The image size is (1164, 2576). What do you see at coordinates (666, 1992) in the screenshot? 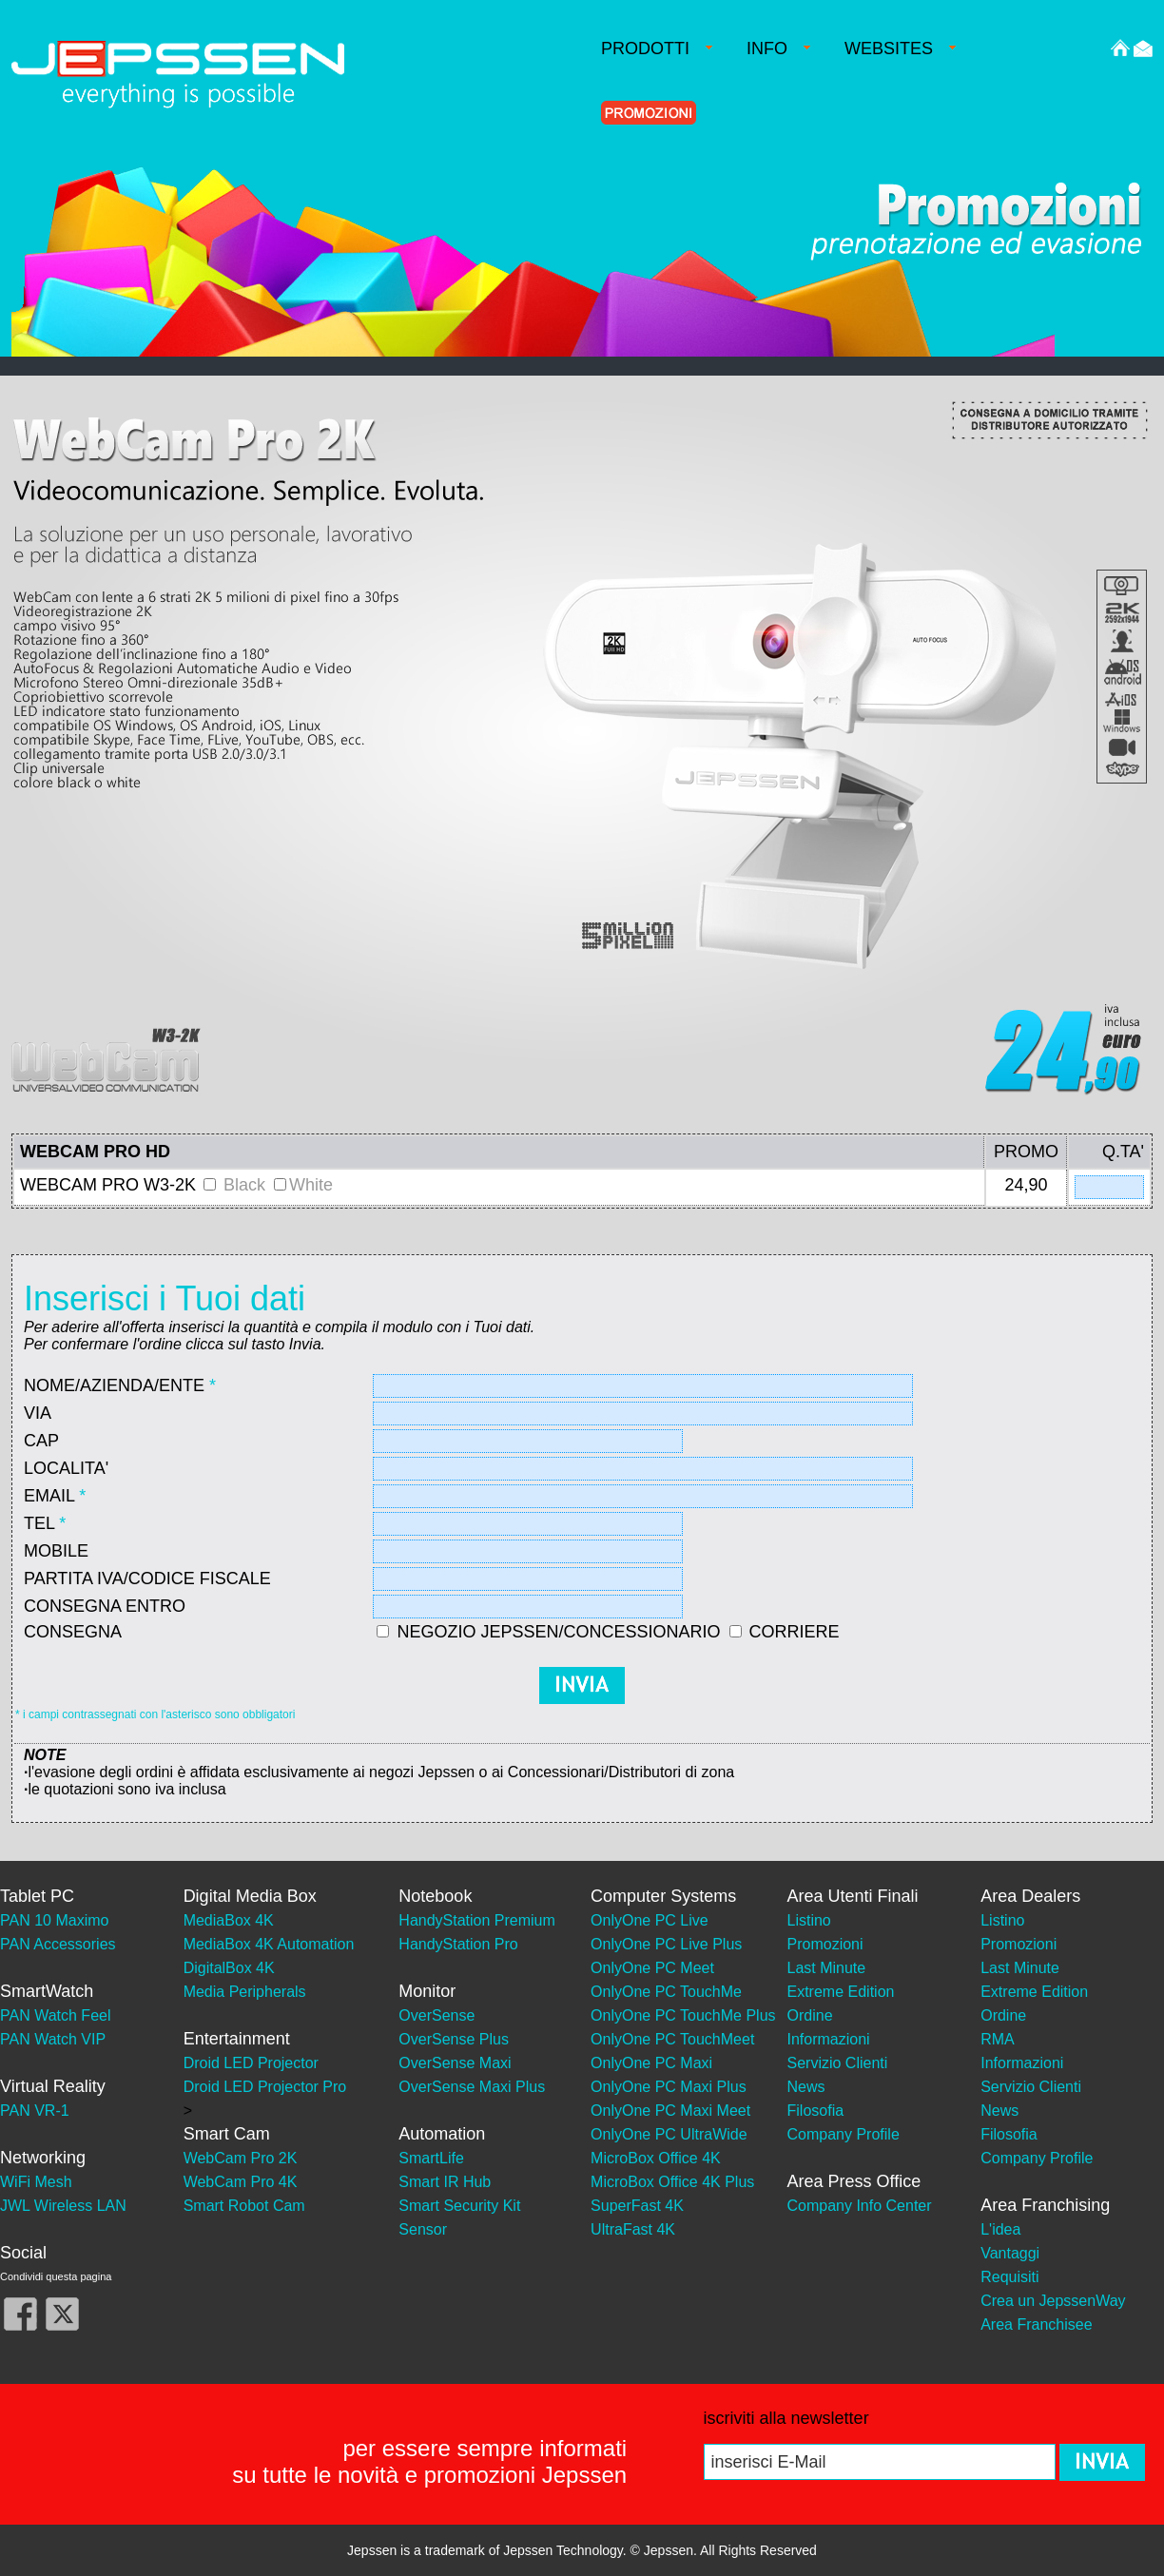
I see `OnlyOne PC TouchMe` at bounding box center [666, 1992].